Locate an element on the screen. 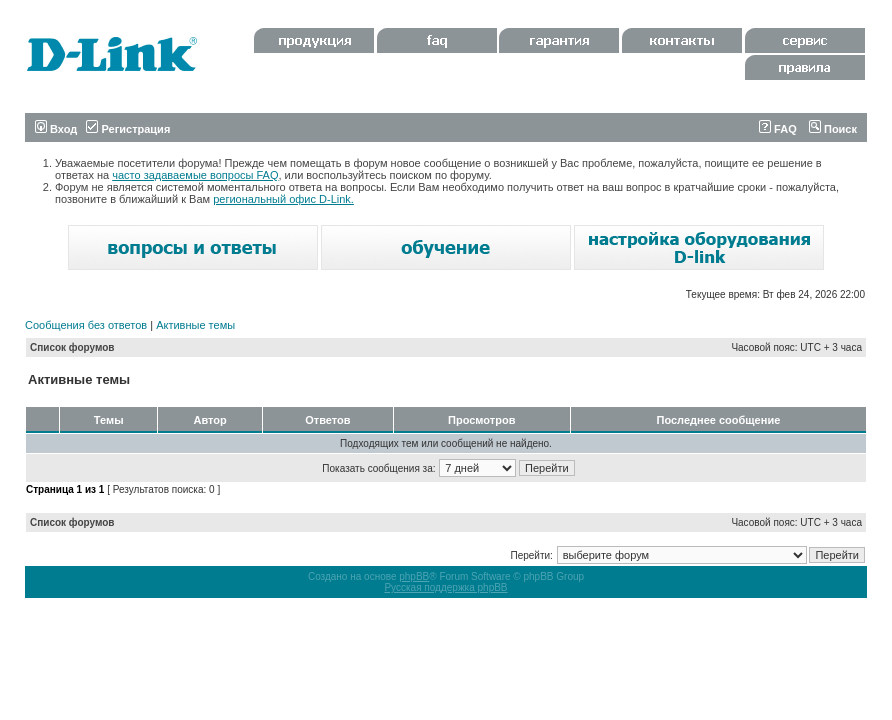 Image resolution: width=892 pixels, height=720 pixels. региональный офис D-Link. is located at coordinates (283, 199).